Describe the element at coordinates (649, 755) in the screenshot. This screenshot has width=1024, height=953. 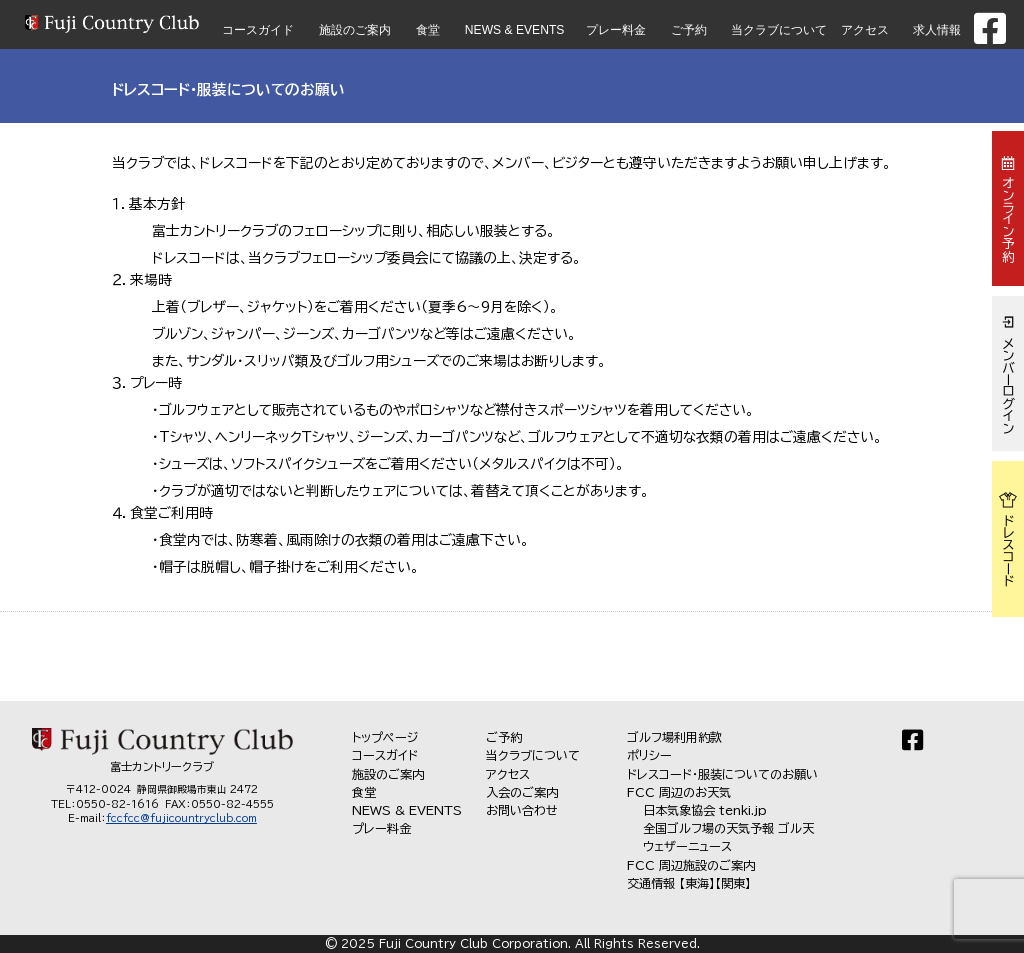
I see `ポリシー` at that location.